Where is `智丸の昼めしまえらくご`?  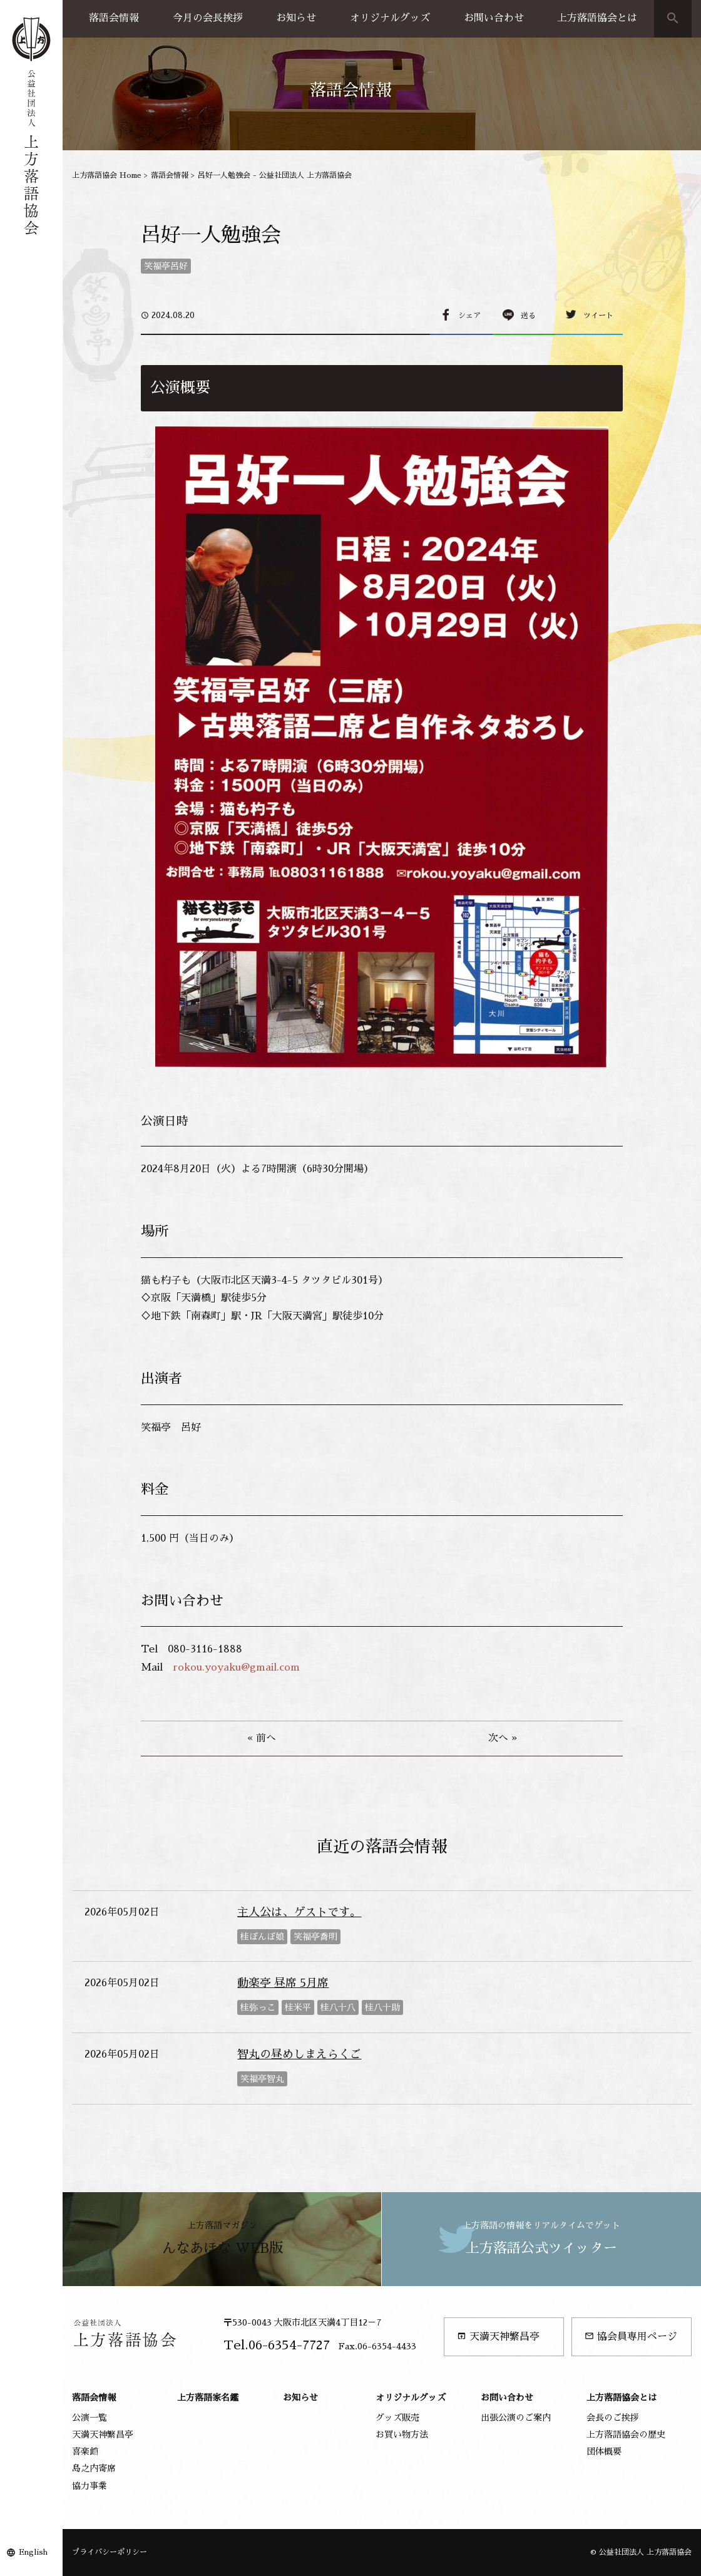
智丸の昼めしまえらくご is located at coordinates (299, 2054).